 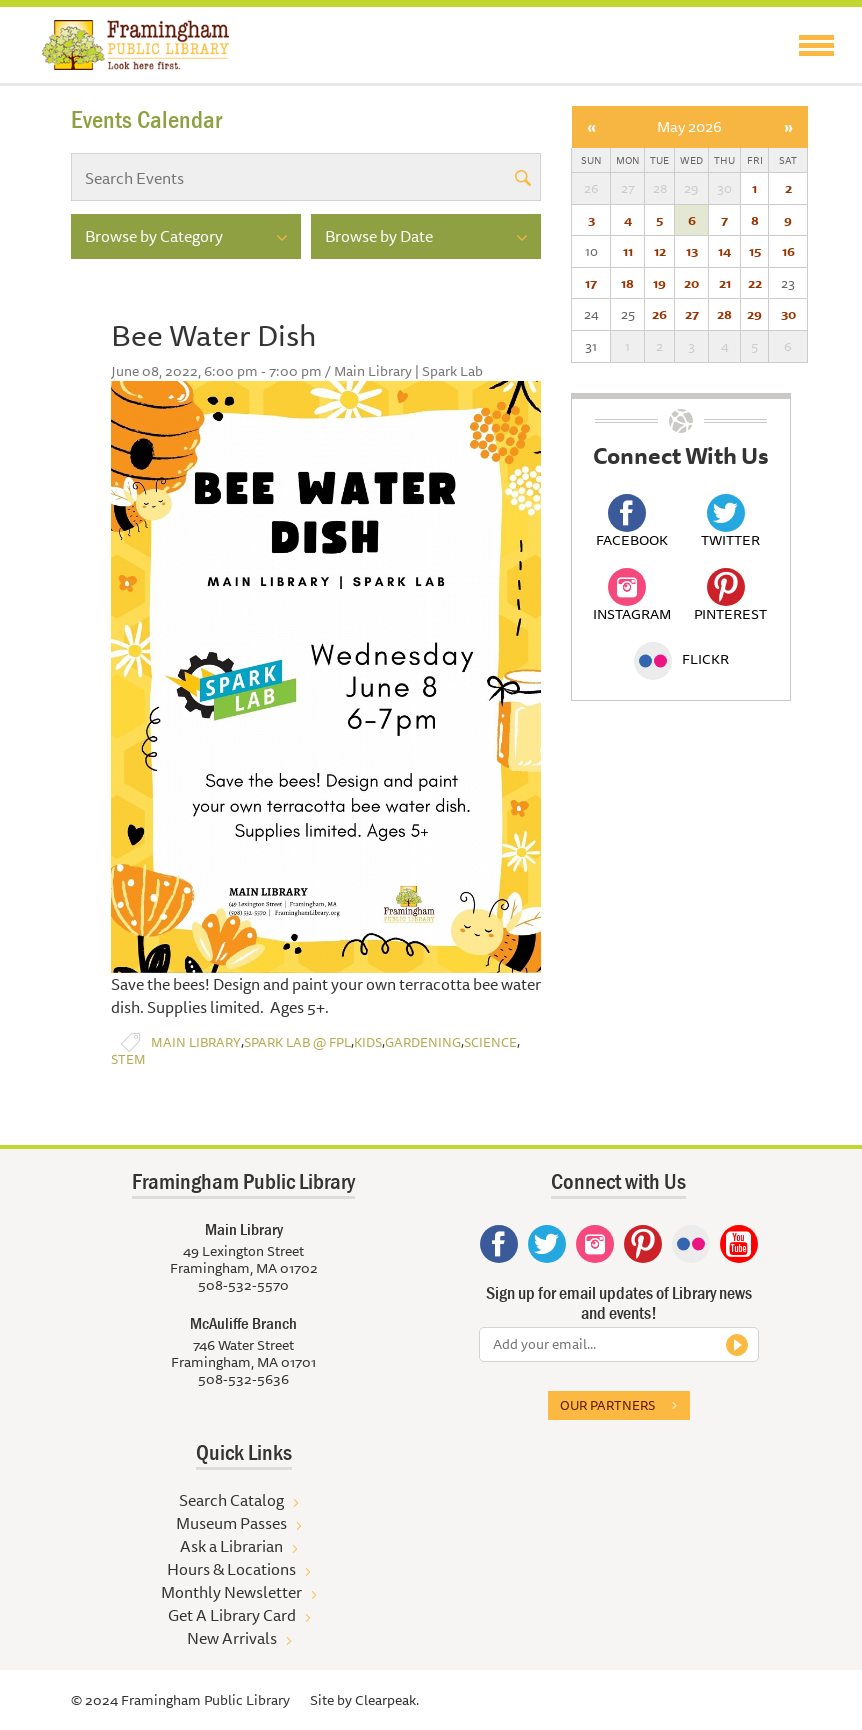 I want to click on 18, so click(x=627, y=283).